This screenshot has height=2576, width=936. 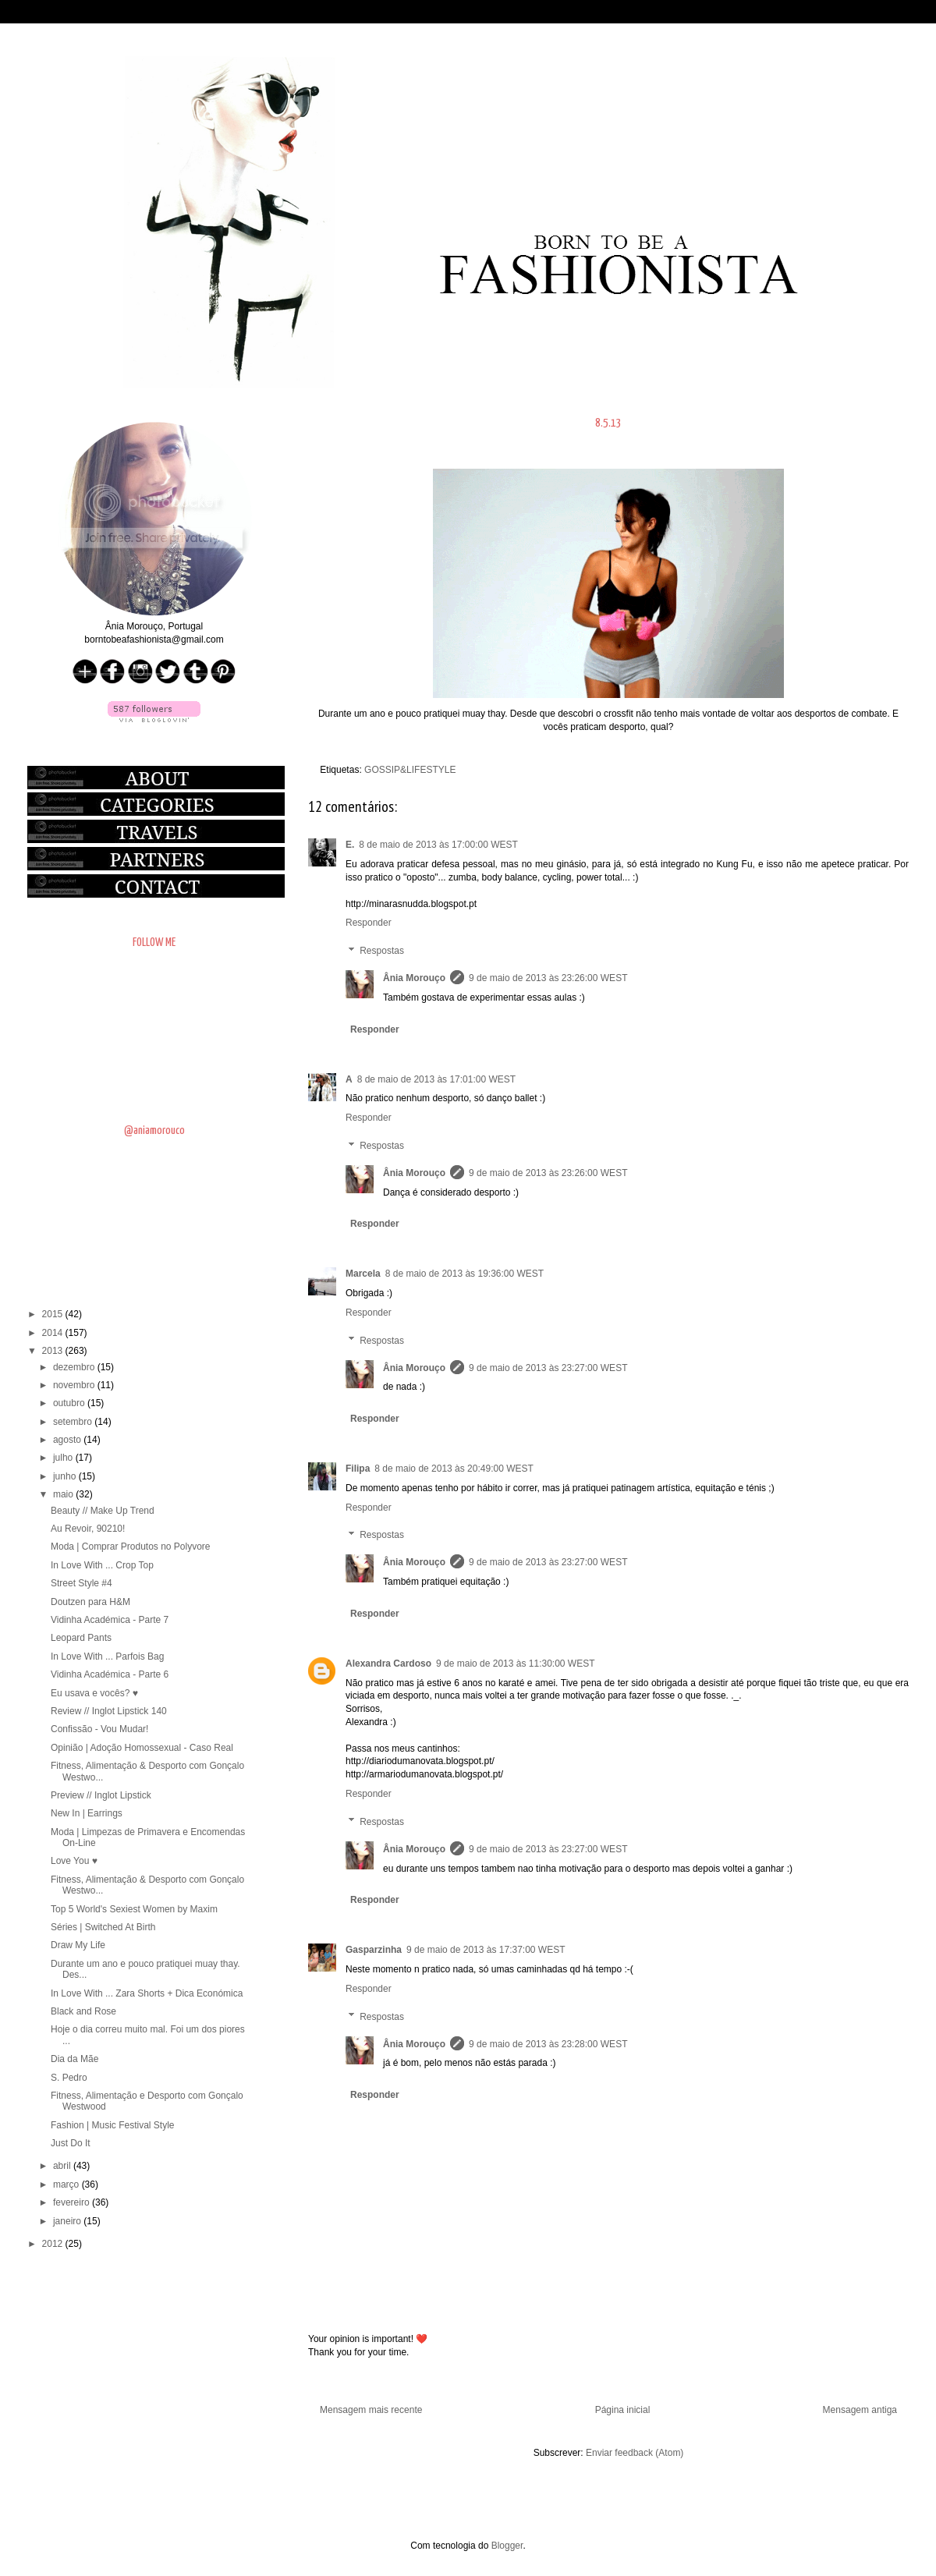 What do you see at coordinates (109, 1674) in the screenshot?
I see `Vidinha Académica - Parte 6` at bounding box center [109, 1674].